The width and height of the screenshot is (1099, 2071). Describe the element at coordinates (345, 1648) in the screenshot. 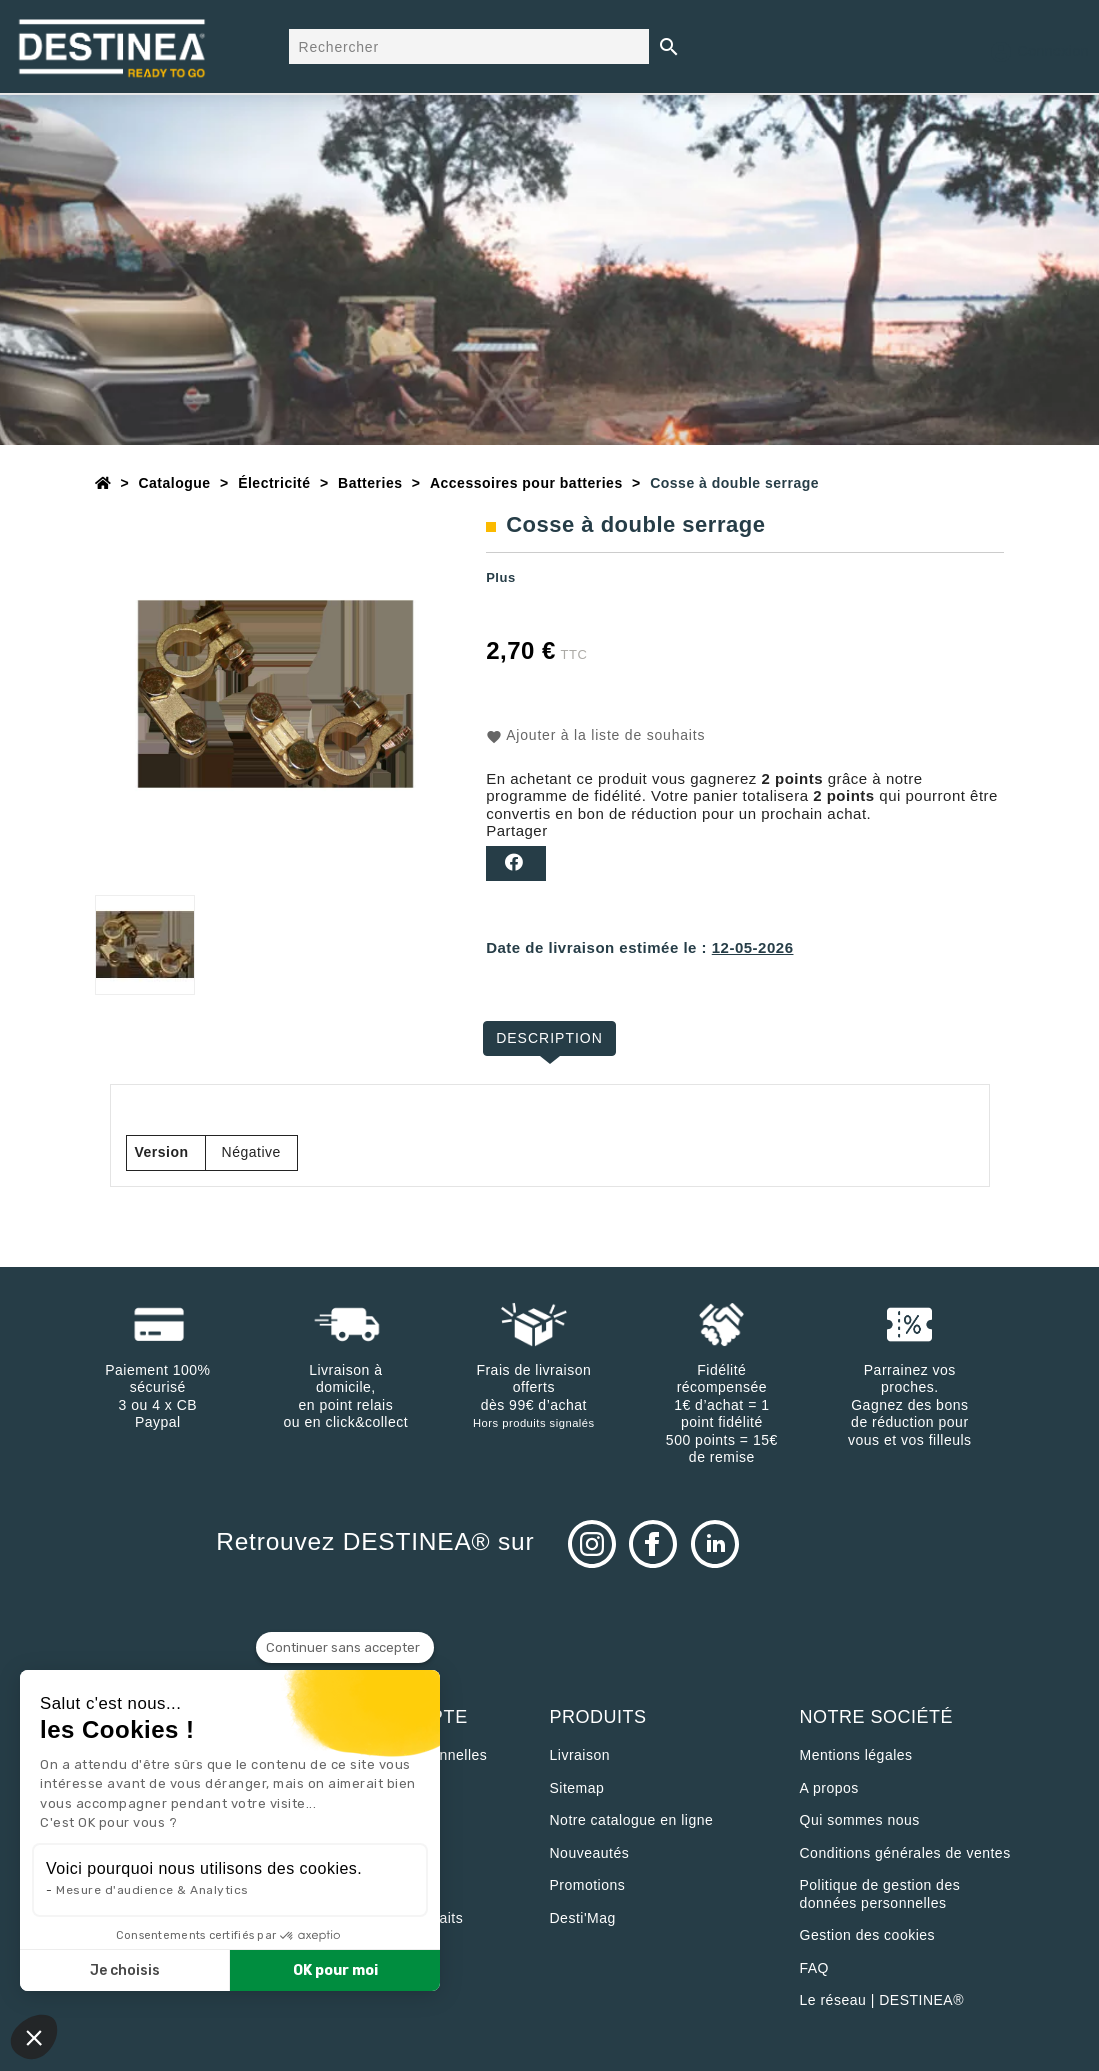

I see `[Fermer le widget sans consentement]` at that location.